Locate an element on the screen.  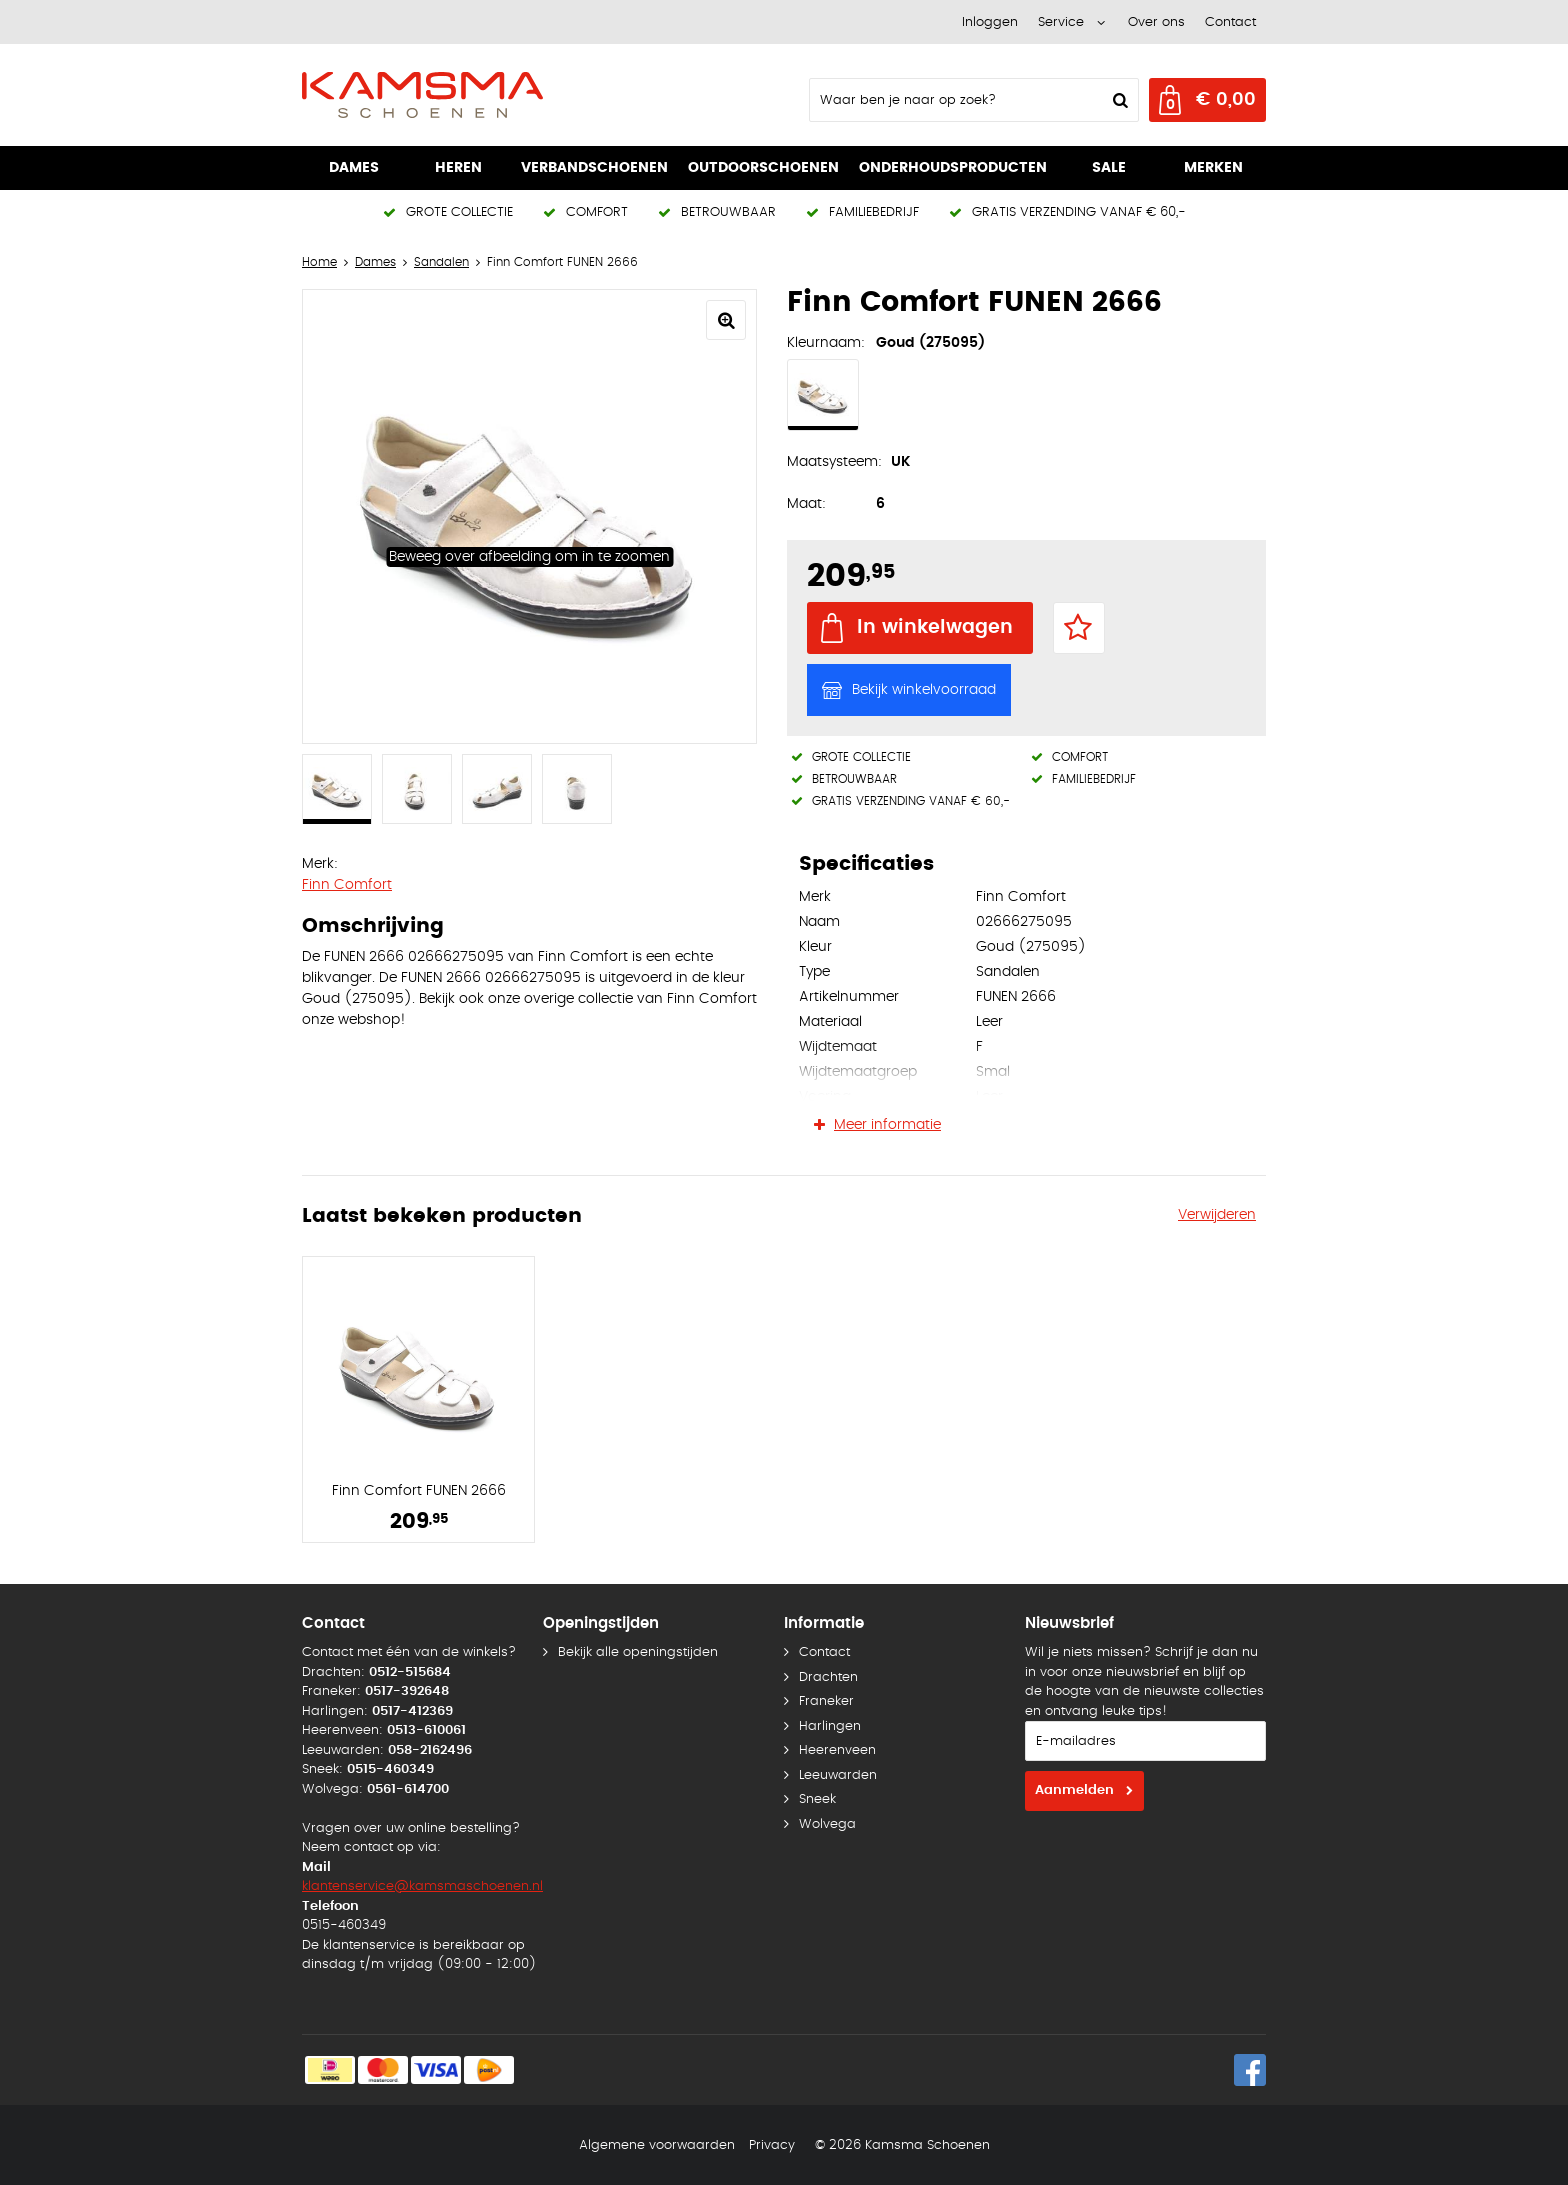
Favorieten is located at coordinates (1079, 628).